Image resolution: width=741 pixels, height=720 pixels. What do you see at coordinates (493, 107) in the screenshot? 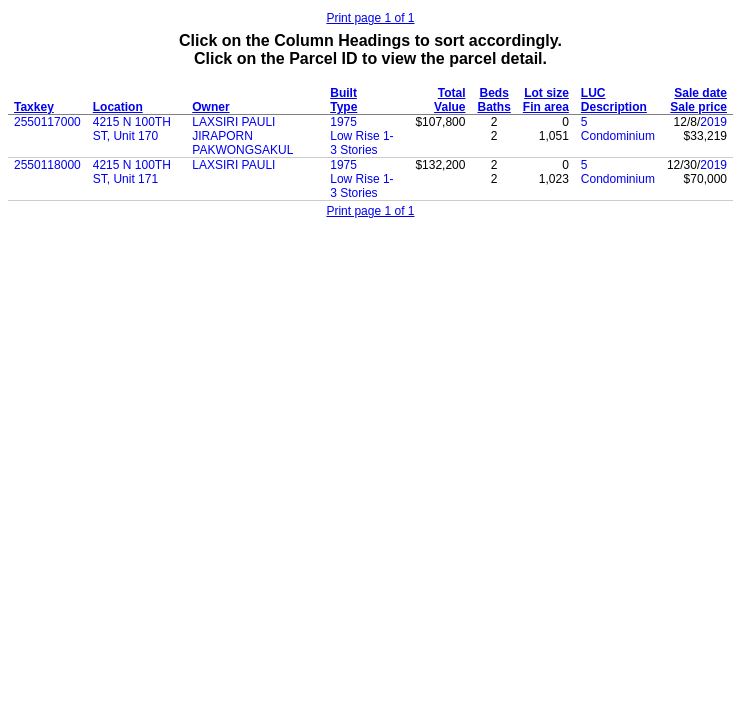
I see `Baths` at bounding box center [493, 107].